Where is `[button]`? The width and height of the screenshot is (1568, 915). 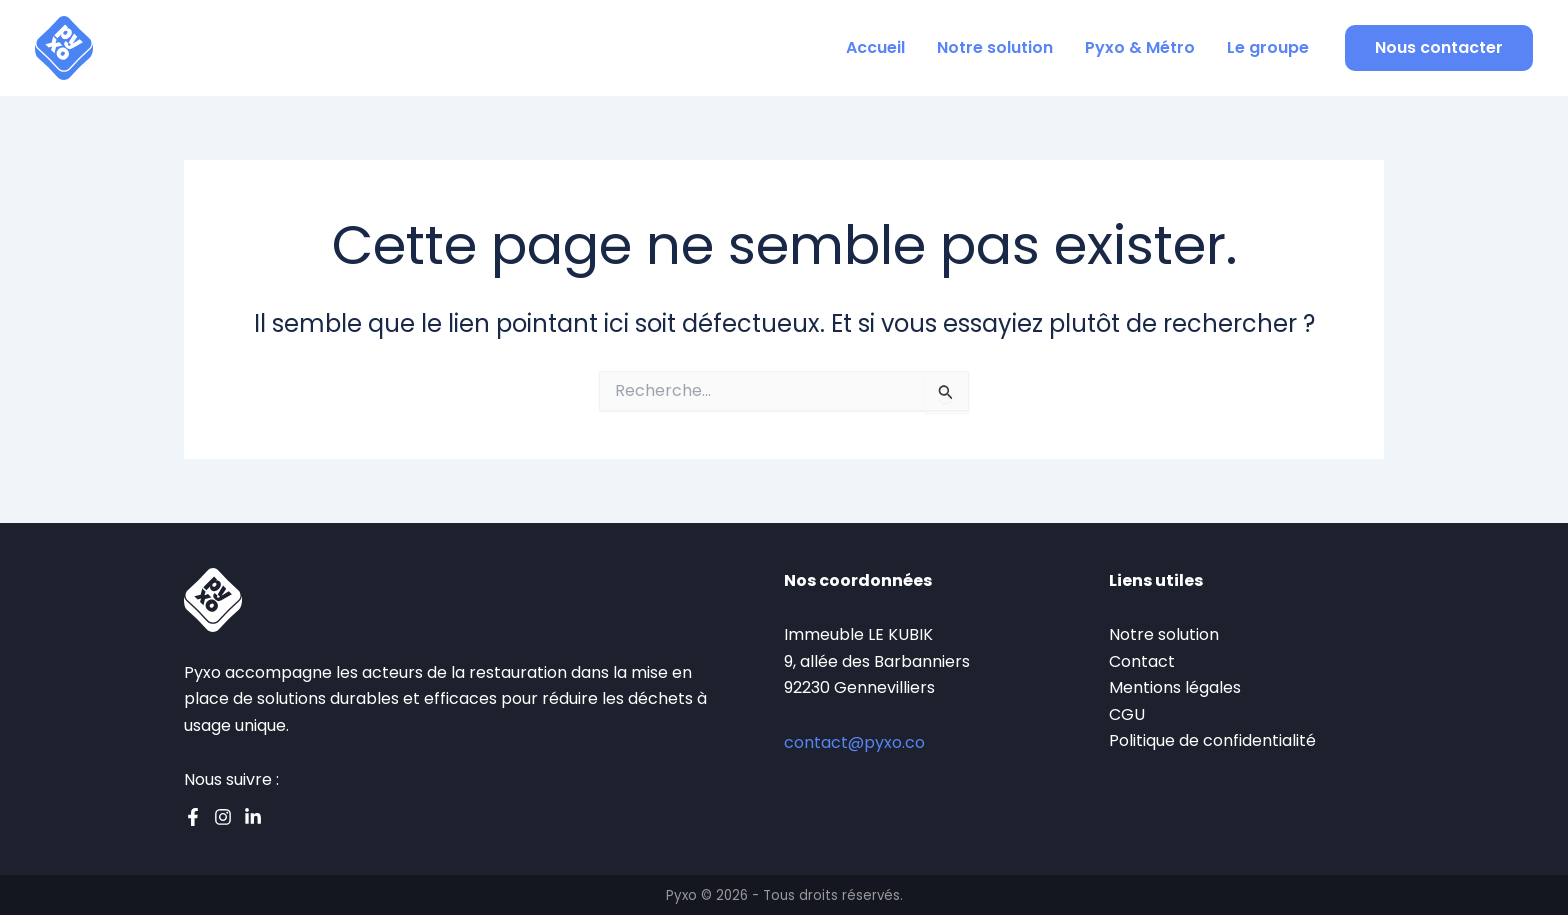
[button] is located at coordinates (1439, 48).